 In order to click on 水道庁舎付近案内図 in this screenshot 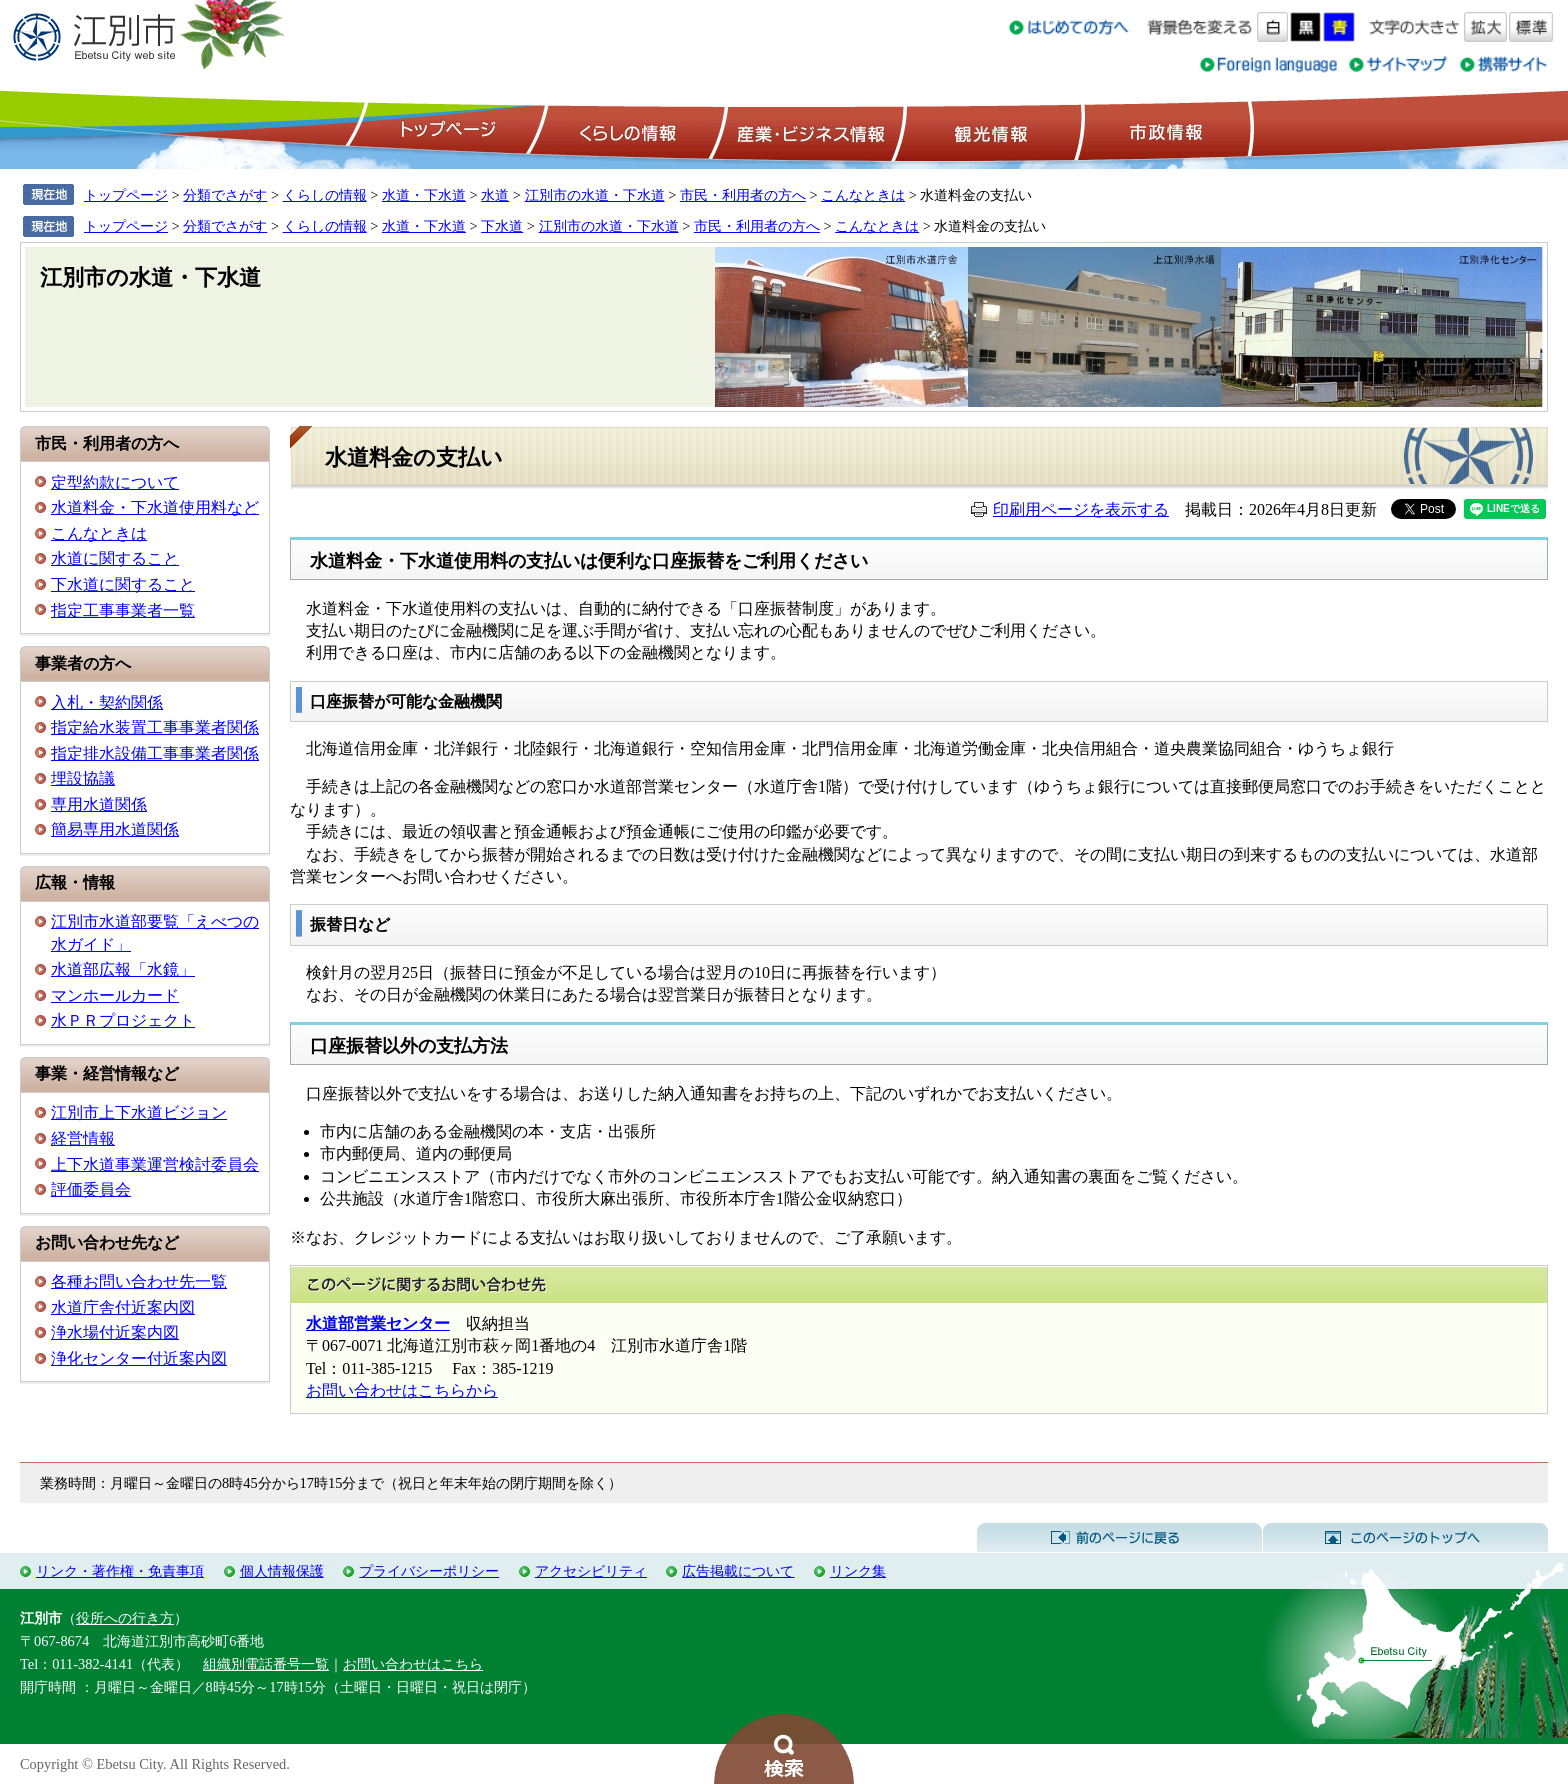, I will do `click(123, 1307)`.